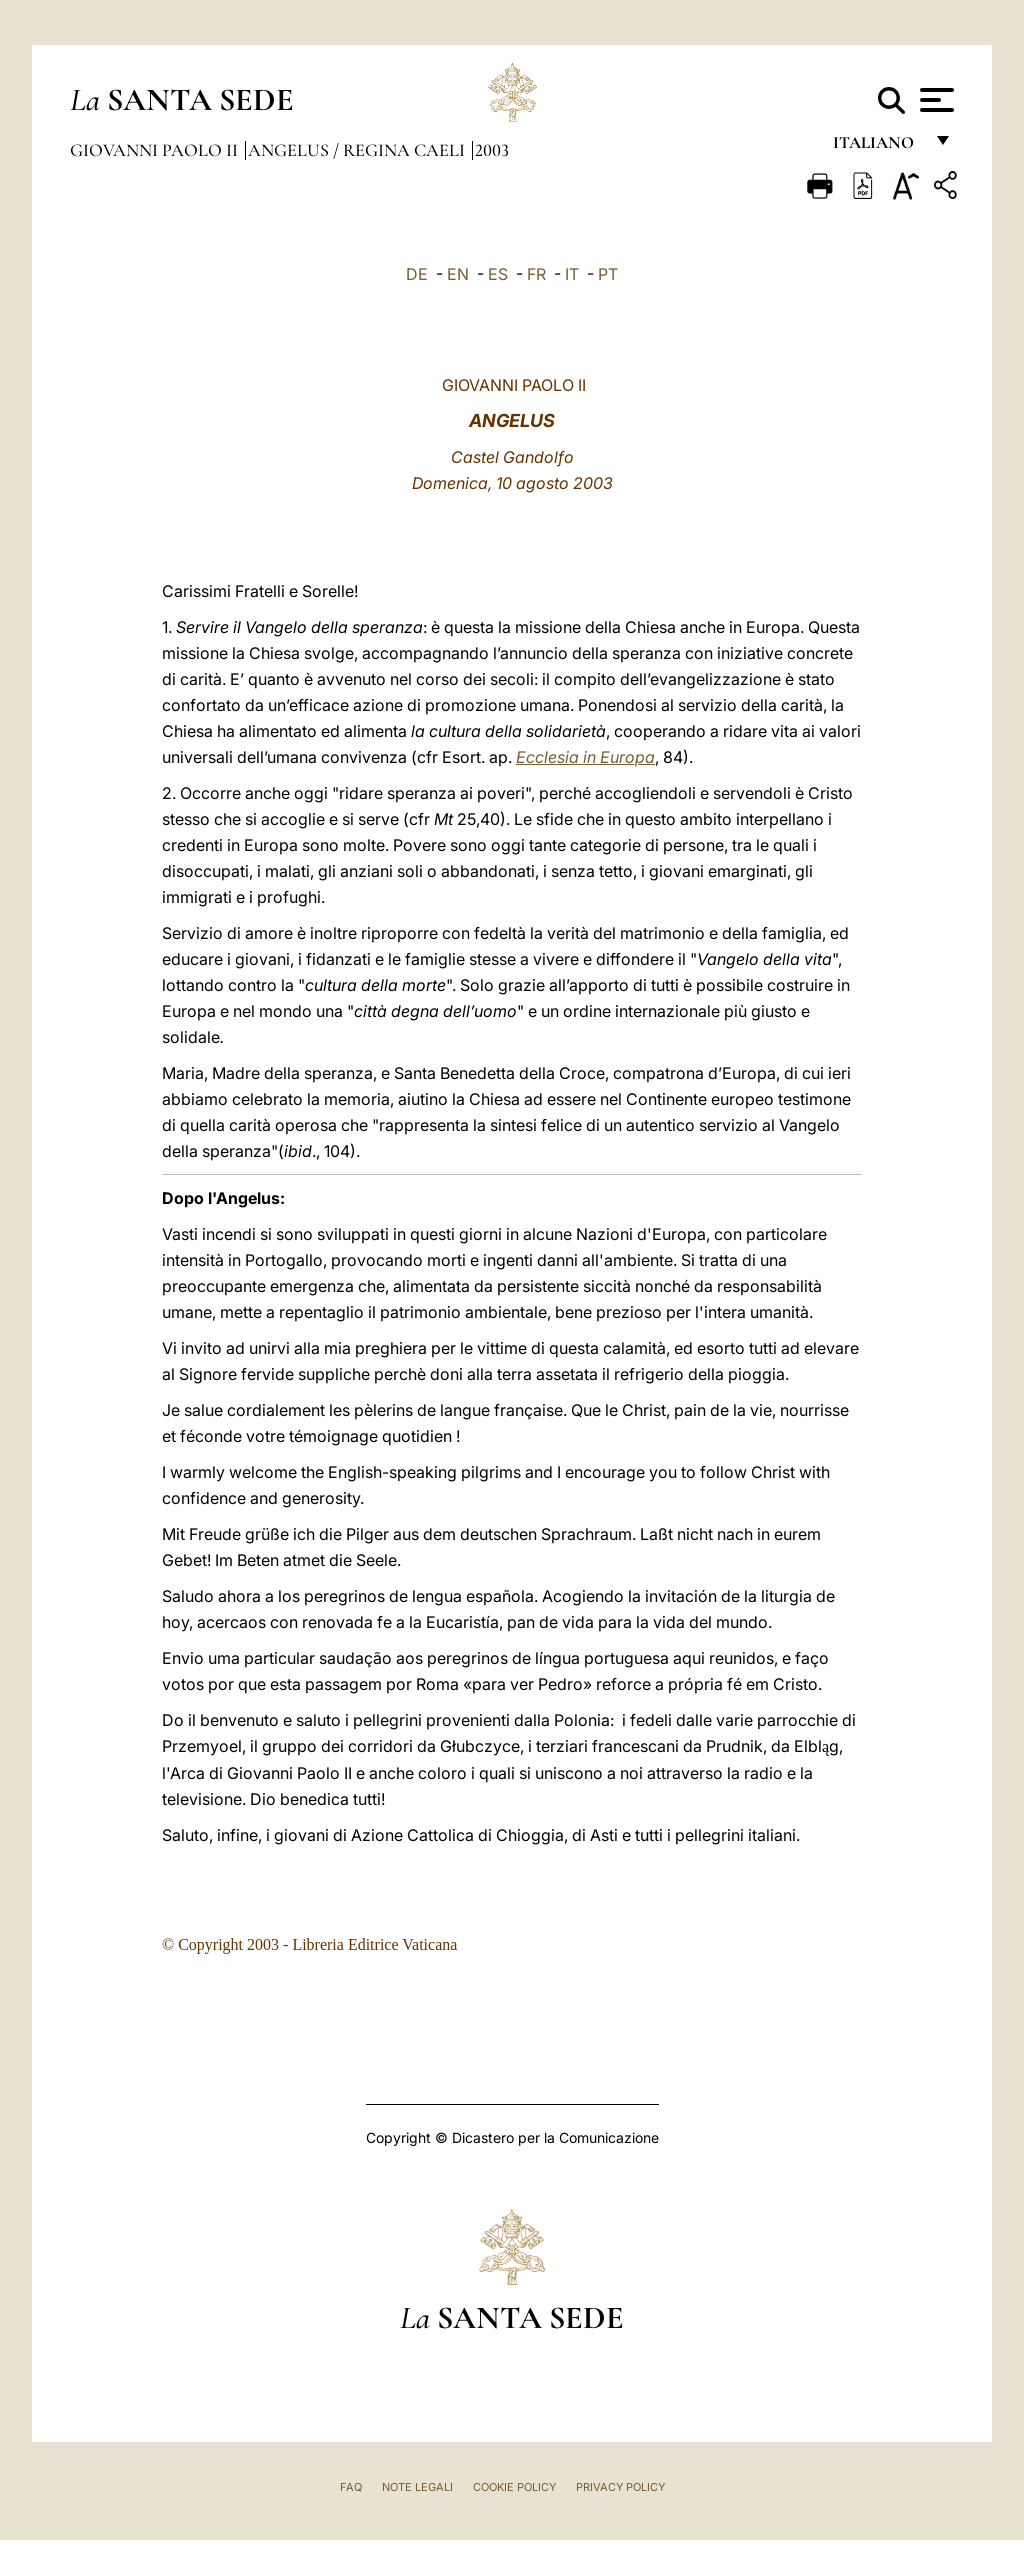  Describe the element at coordinates (608, 274) in the screenshot. I see `PT` at that location.